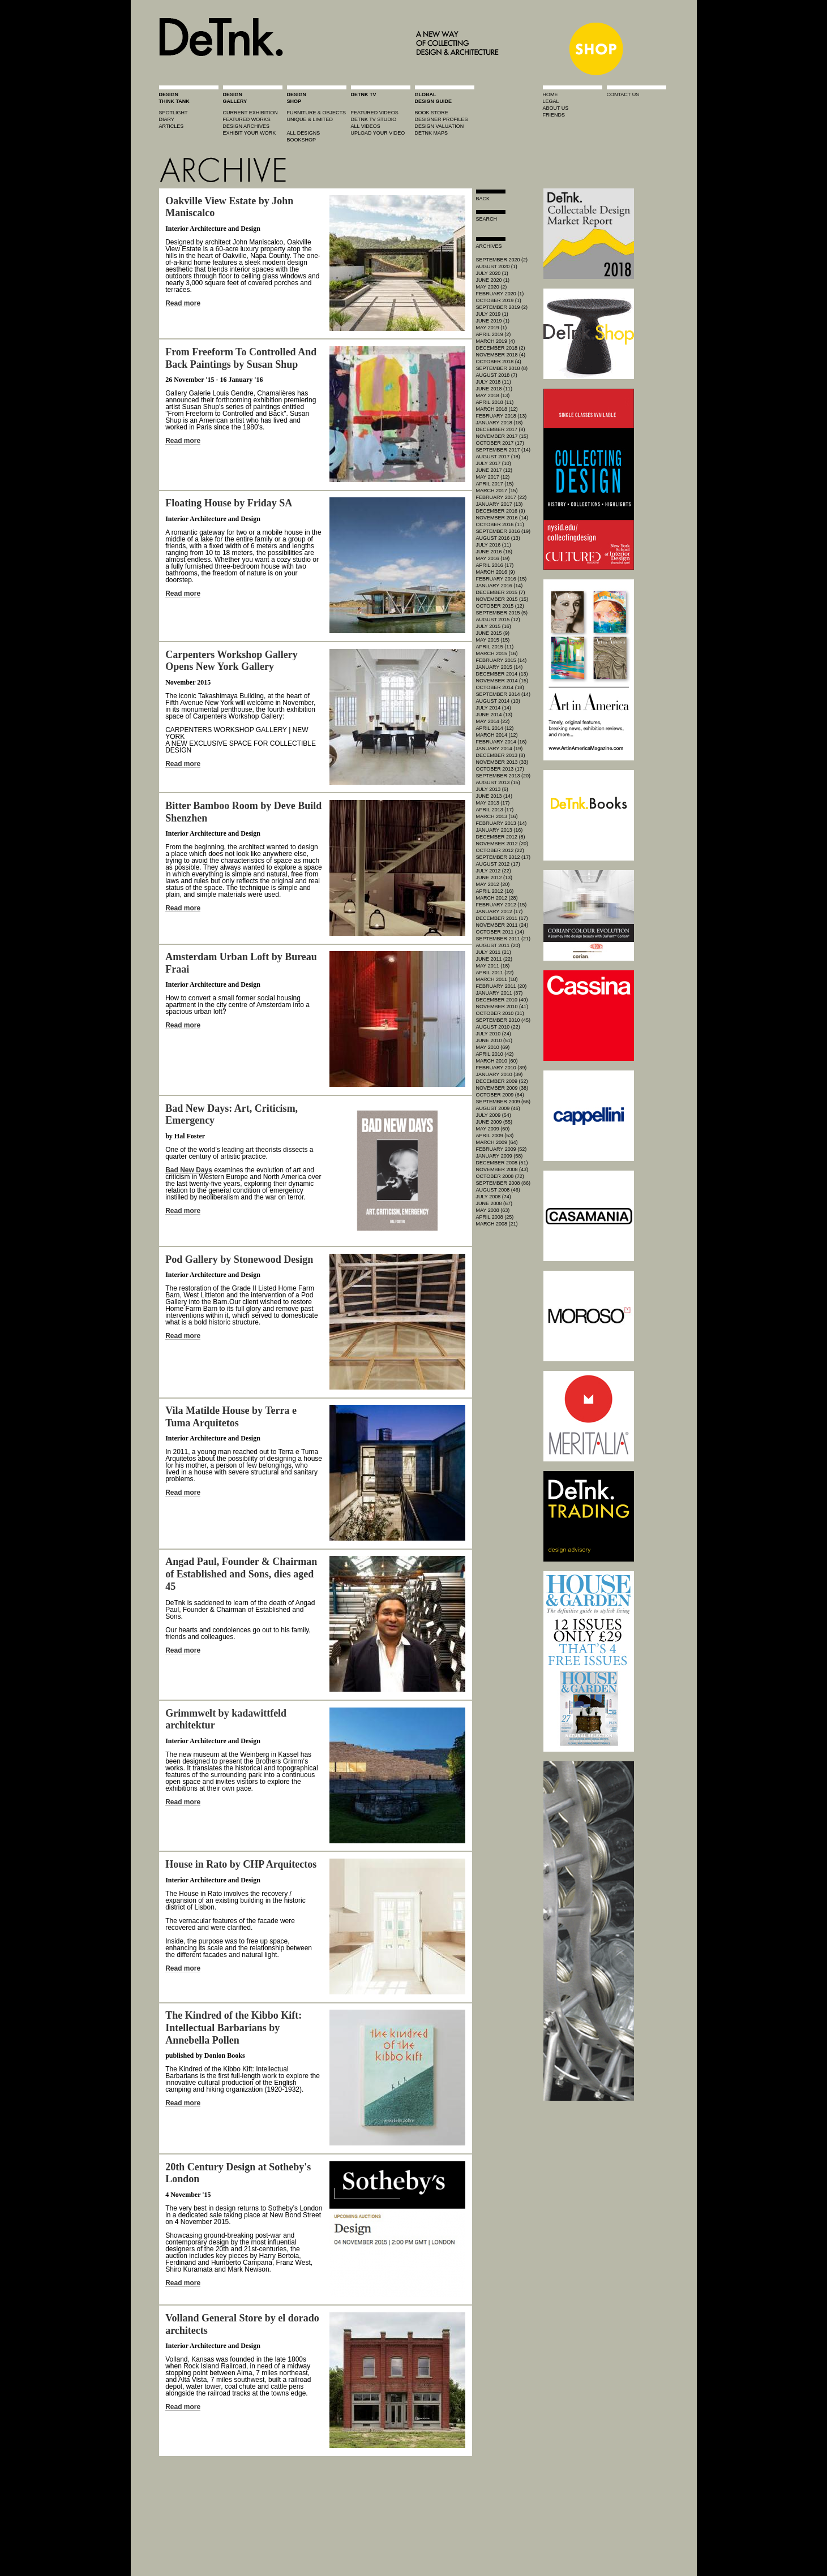 Image resolution: width=827 pixels, height=2576 pixels. What do you see at coordinates (493, 280) in the screenshot?
I see `June 2020 (1)` at bounding box center [493, 280].